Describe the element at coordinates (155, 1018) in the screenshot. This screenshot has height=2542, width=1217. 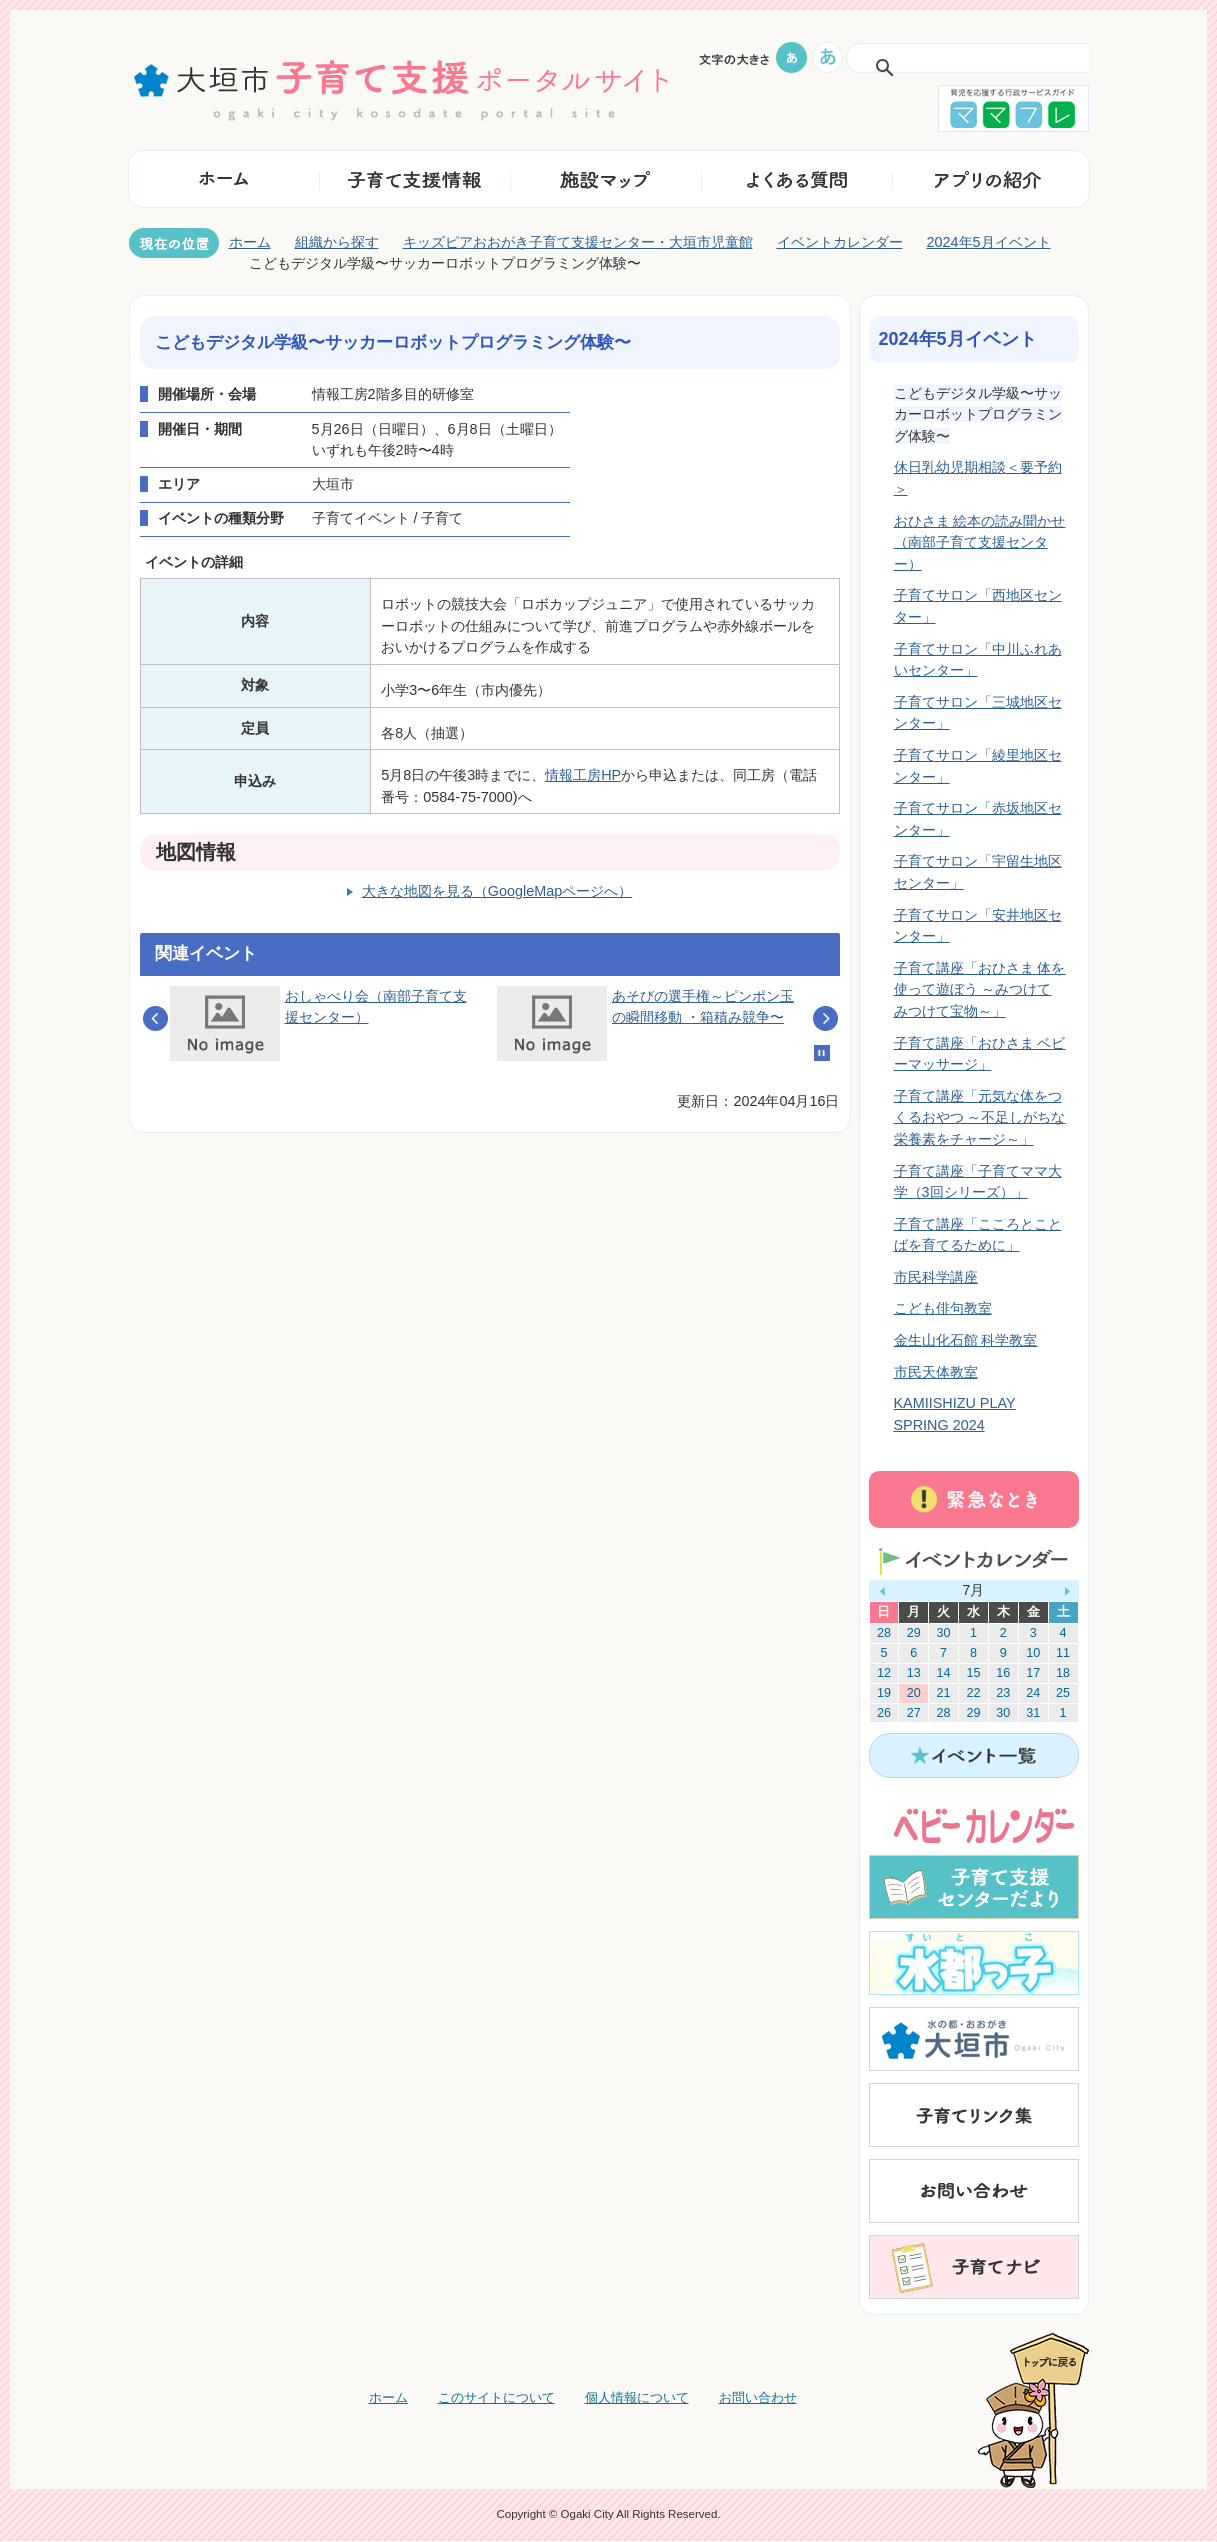
I see `Prev` at that location.